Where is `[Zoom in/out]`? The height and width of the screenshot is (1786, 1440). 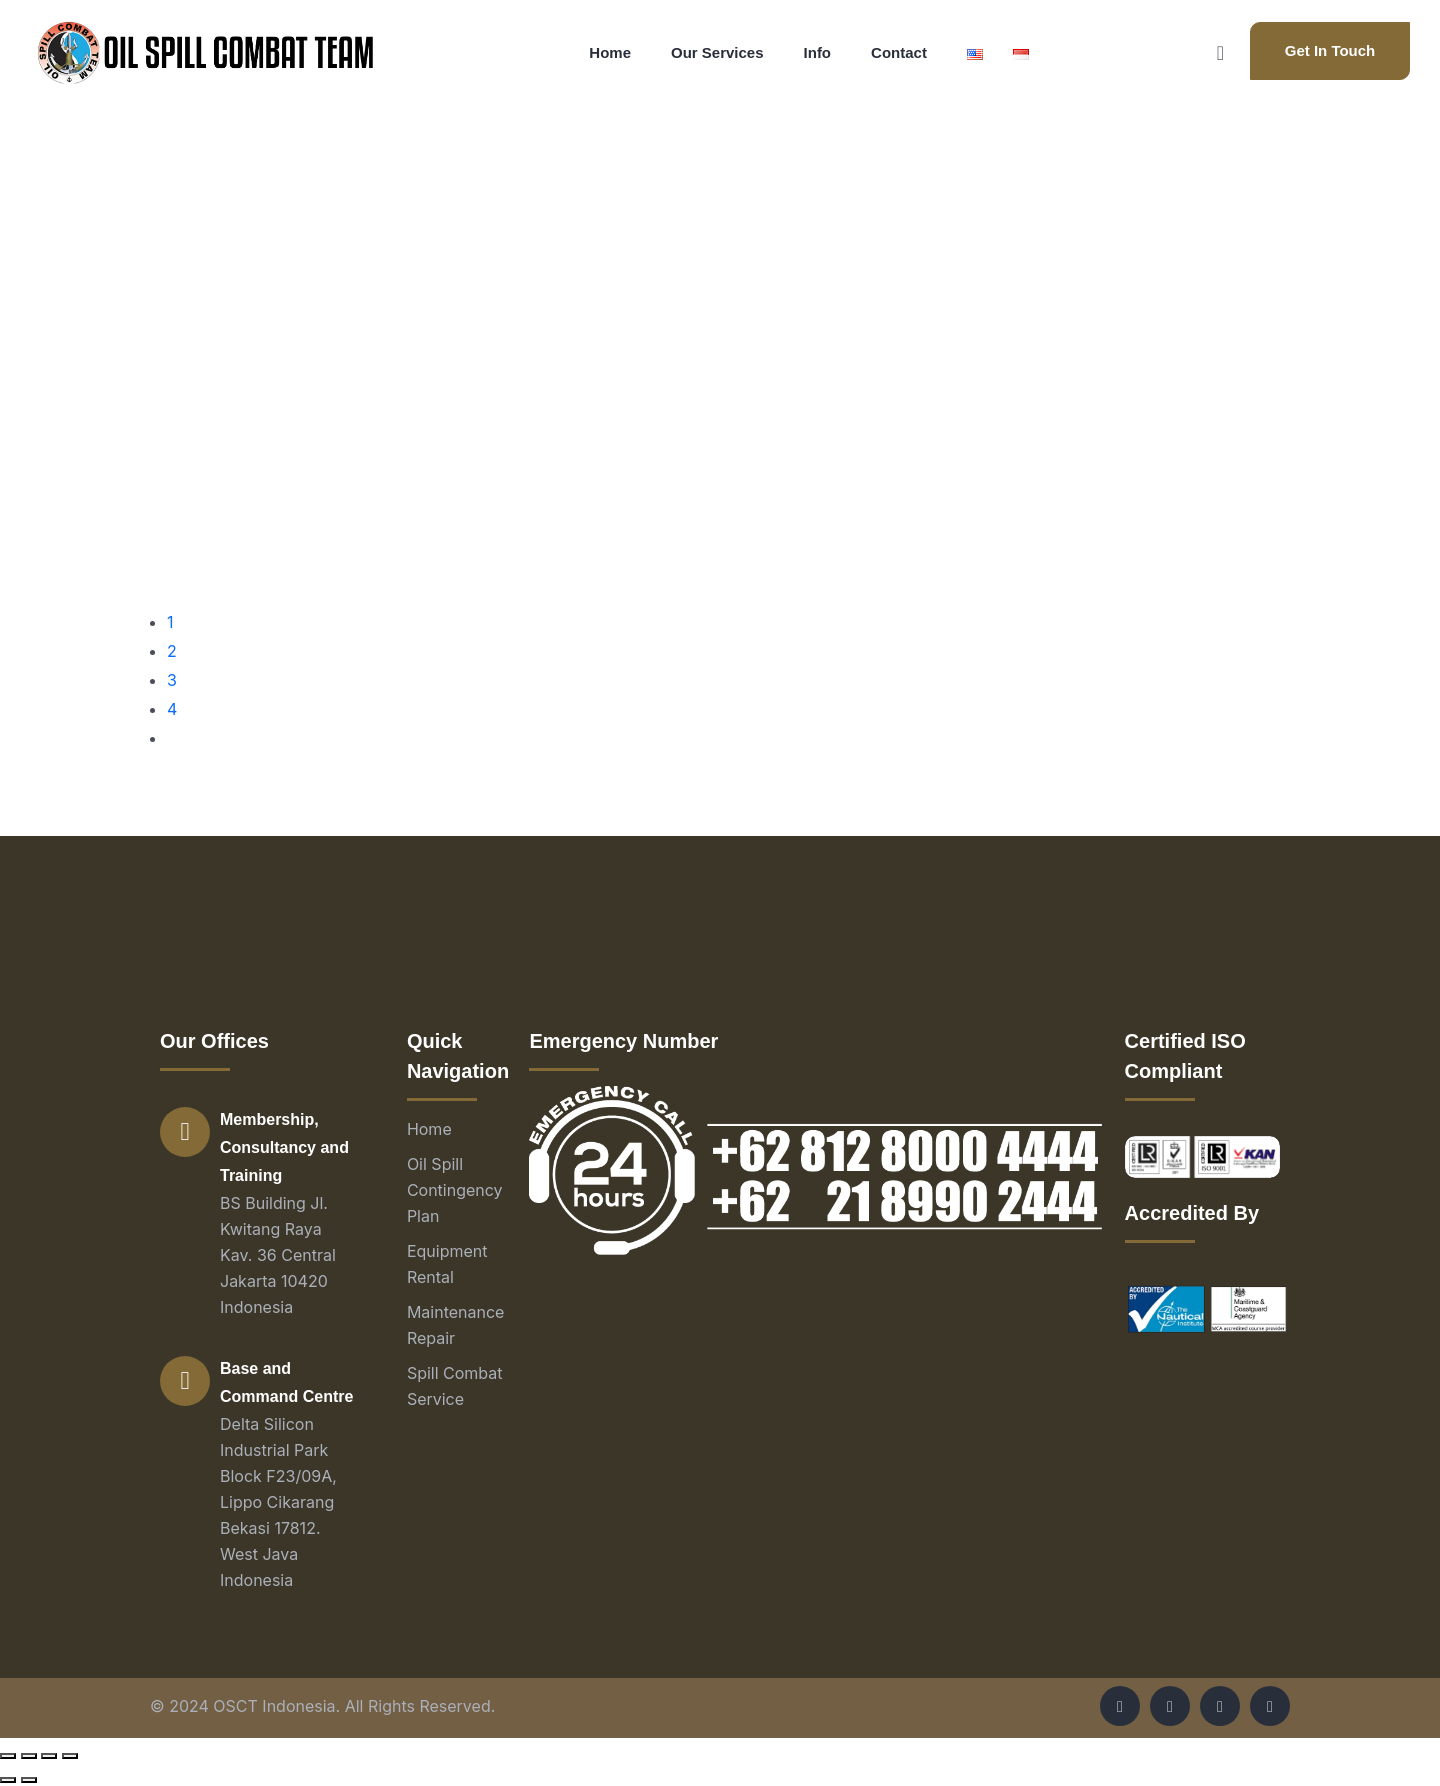 [Zoom in/out] is located at coordinates (70, 1756).